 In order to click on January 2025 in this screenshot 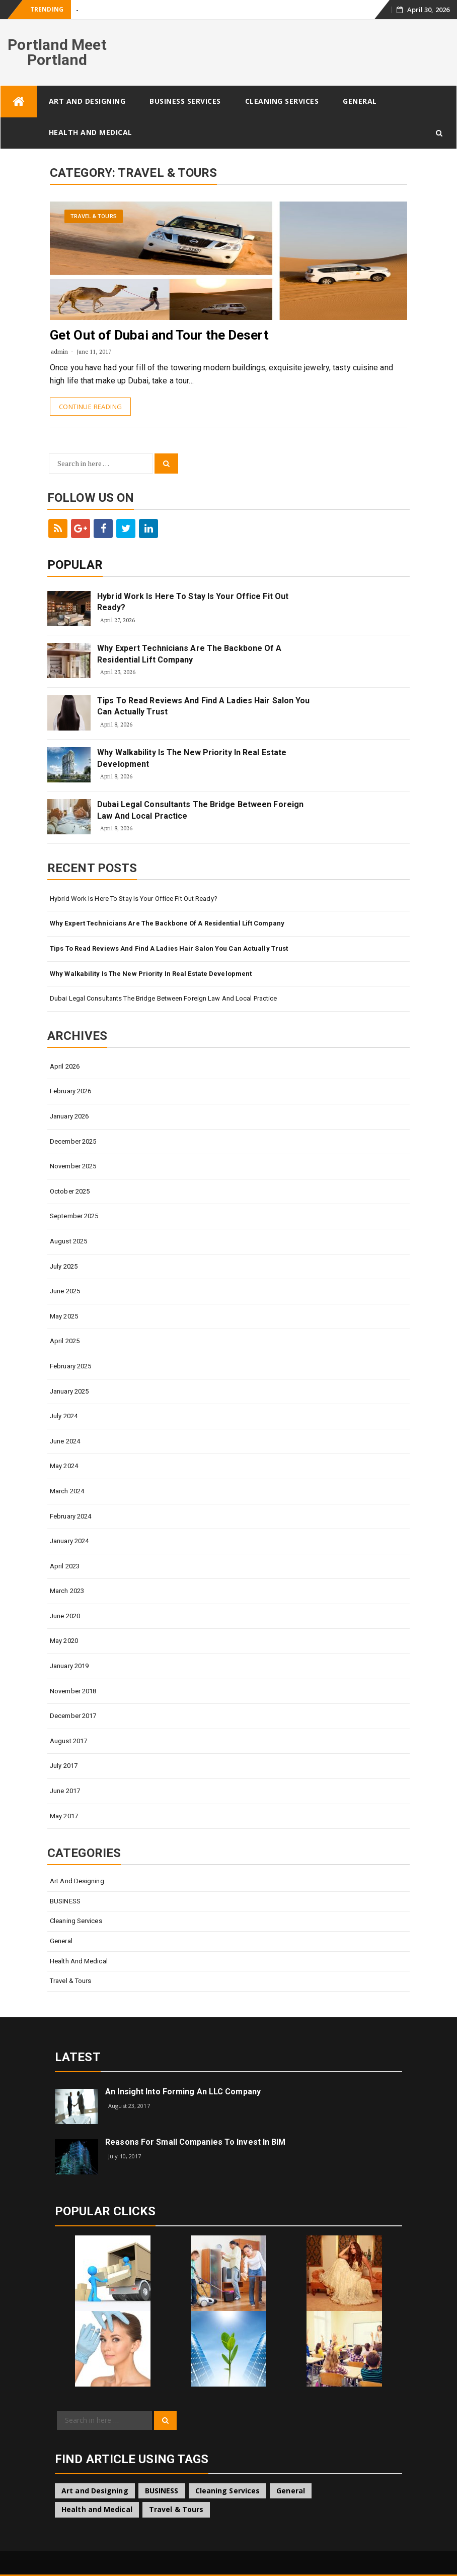, I will do `click(69, 1391)`.